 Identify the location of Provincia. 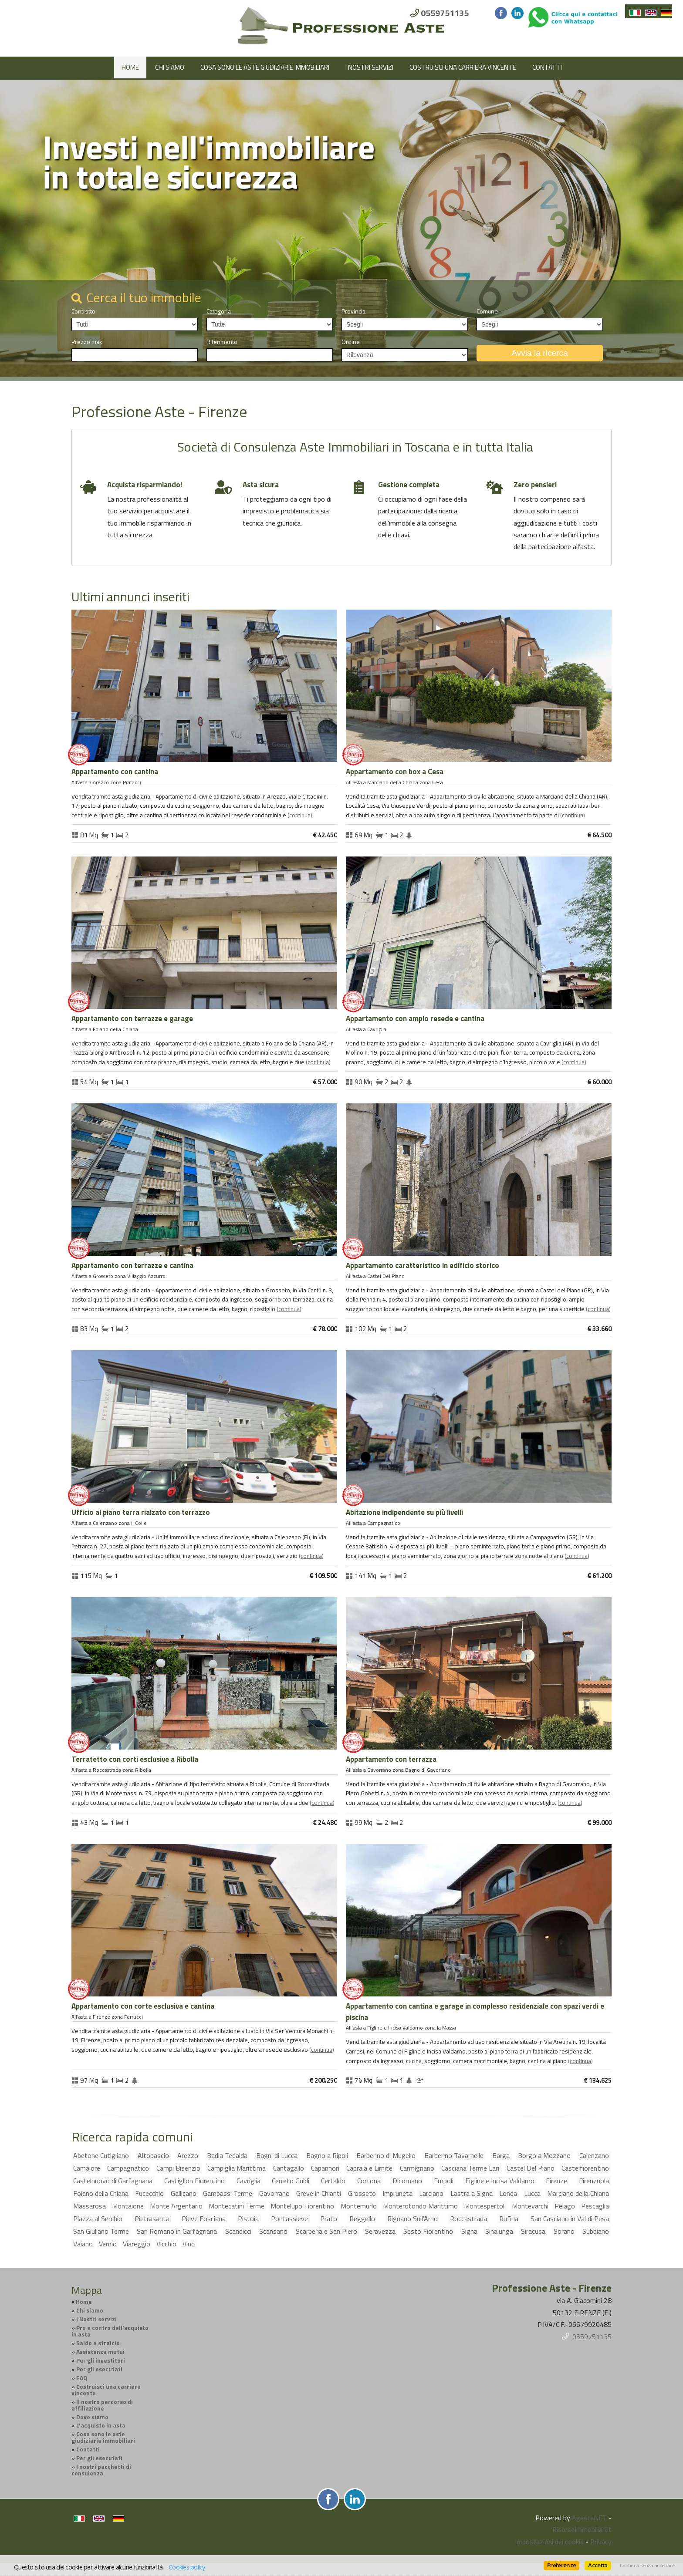
(353, 311).